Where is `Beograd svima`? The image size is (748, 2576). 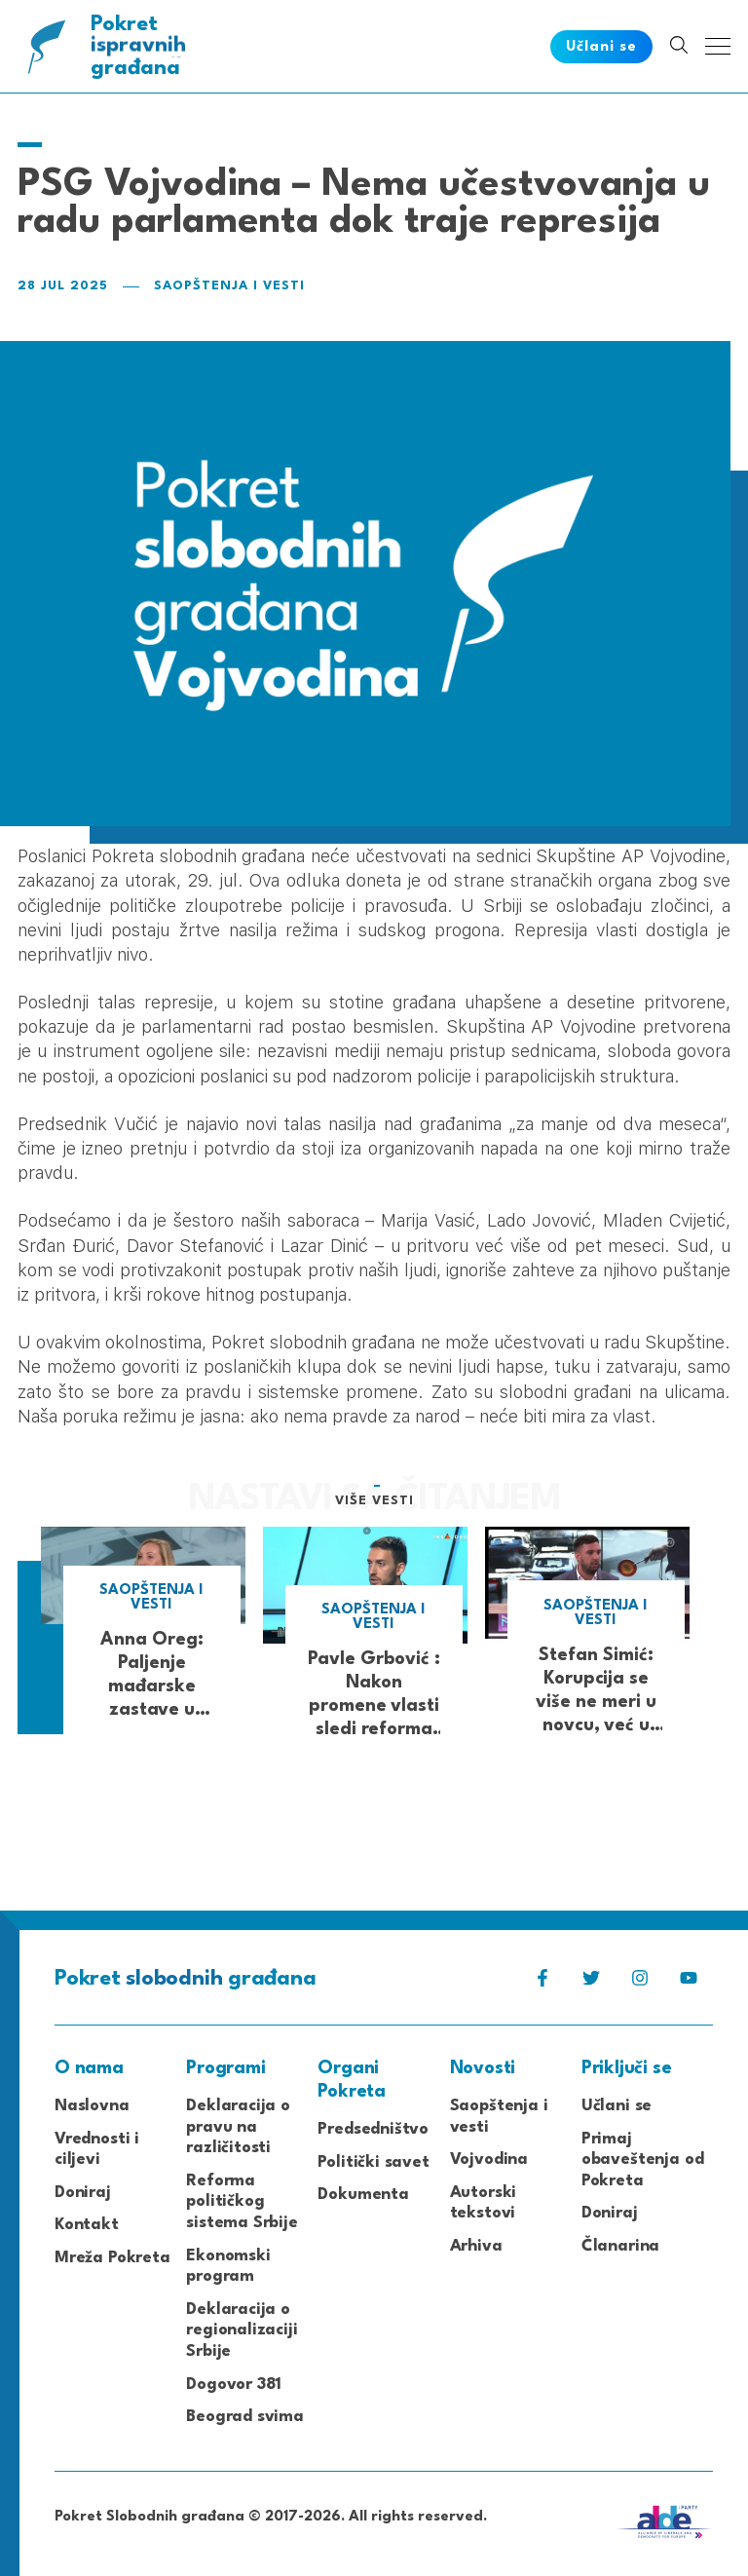
Beograd svima is located at coordinates (245, 2416).